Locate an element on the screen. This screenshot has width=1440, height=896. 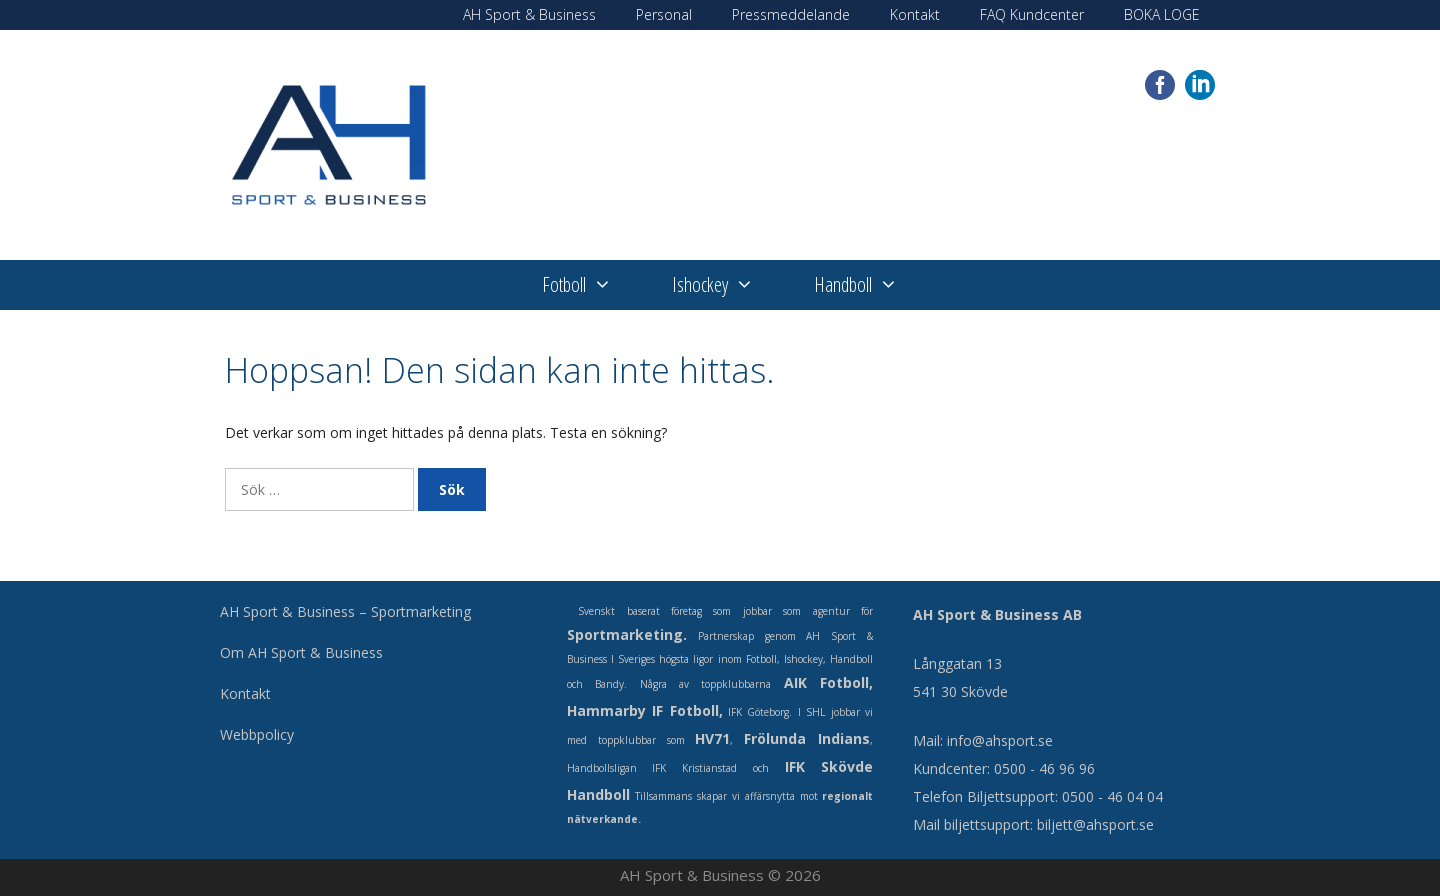
Handboll is located at coordinates (871, 285).